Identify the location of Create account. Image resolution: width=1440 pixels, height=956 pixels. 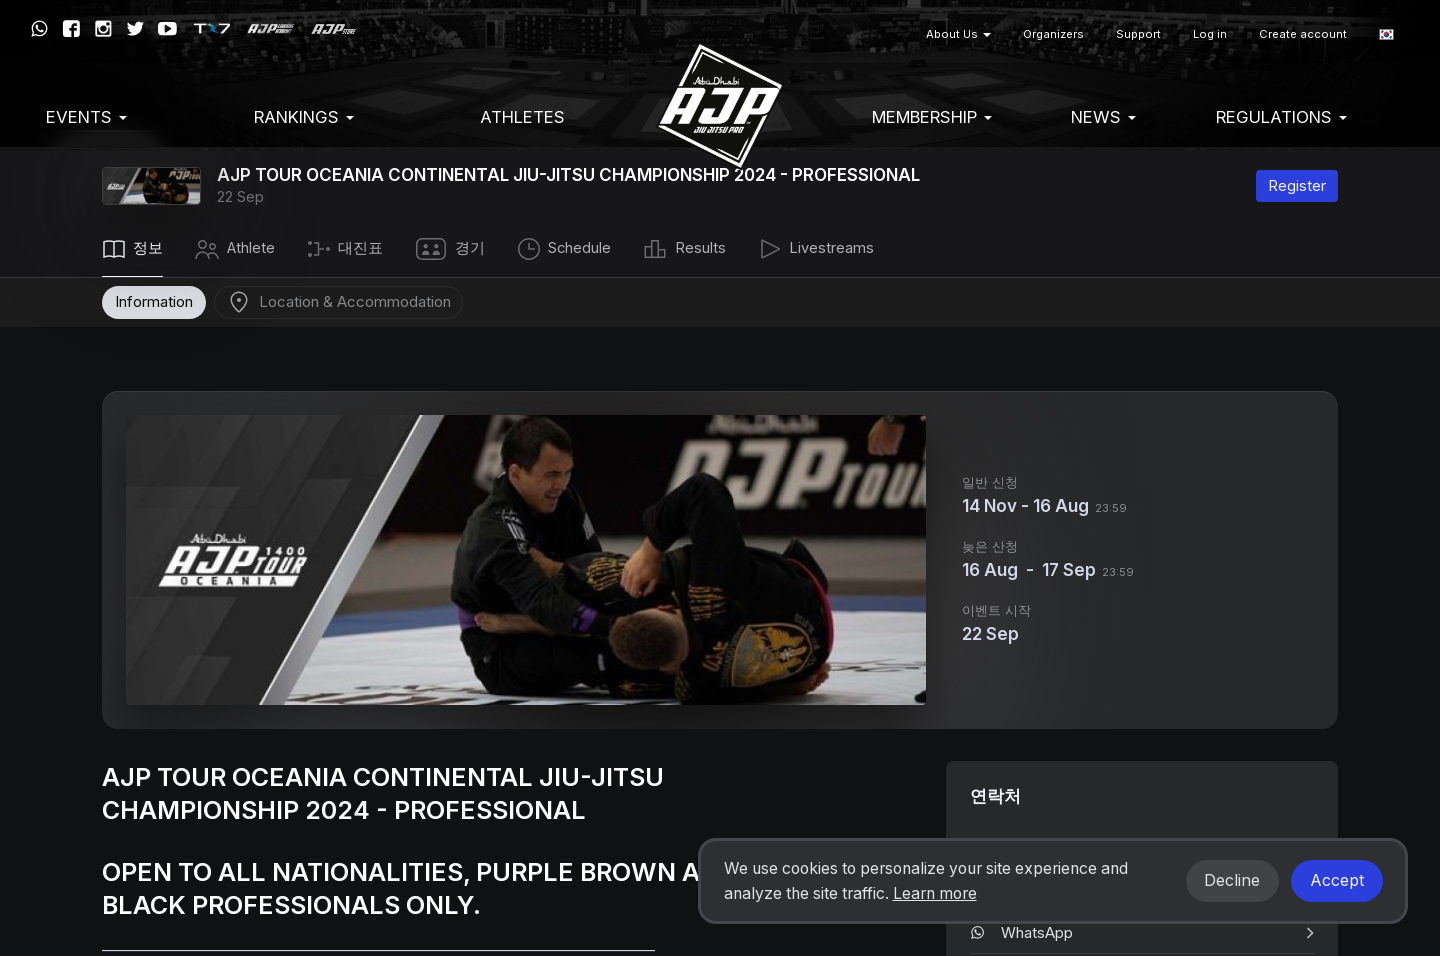
(1303, 34).